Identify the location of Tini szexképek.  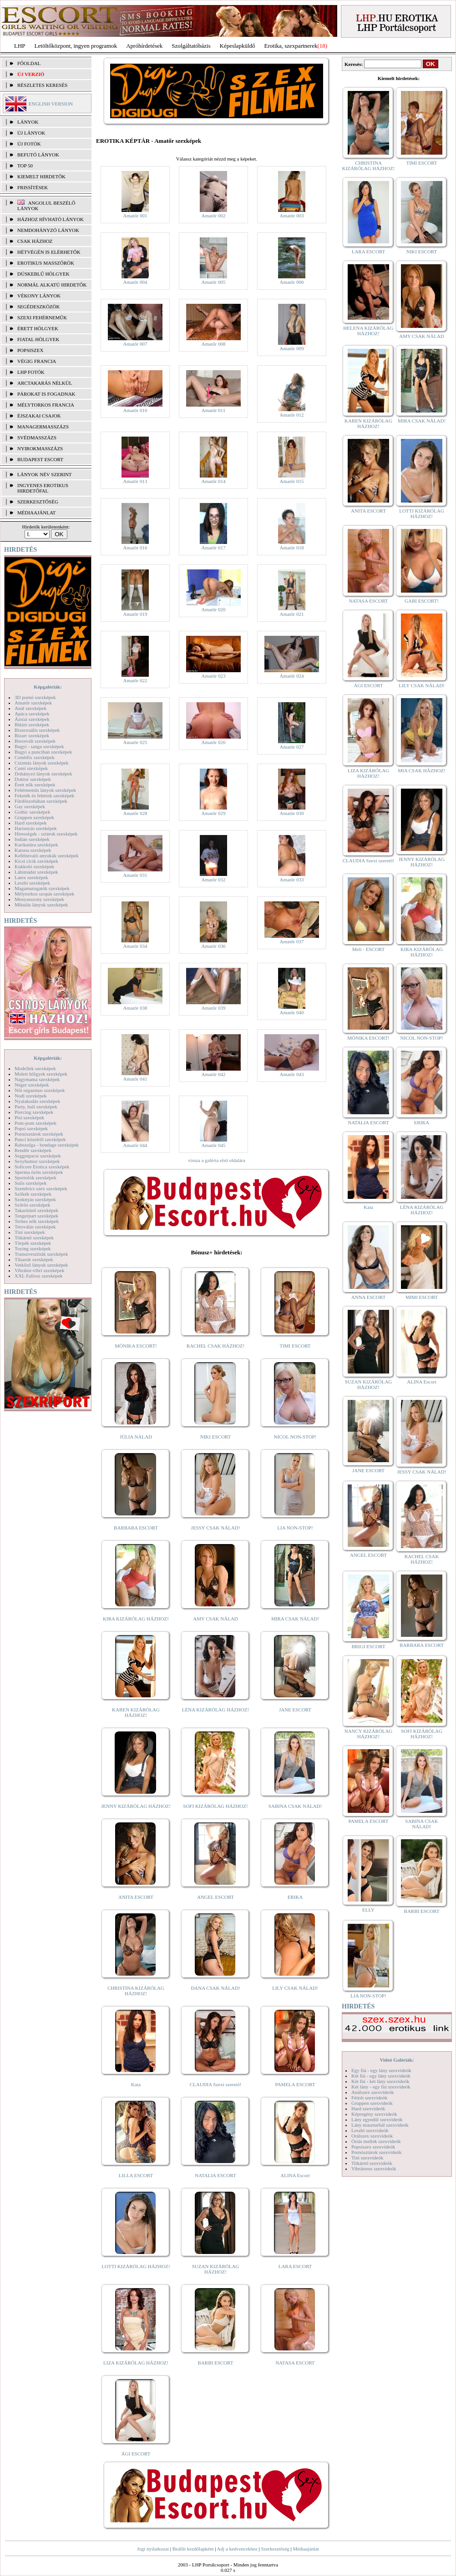
(30, 1232).